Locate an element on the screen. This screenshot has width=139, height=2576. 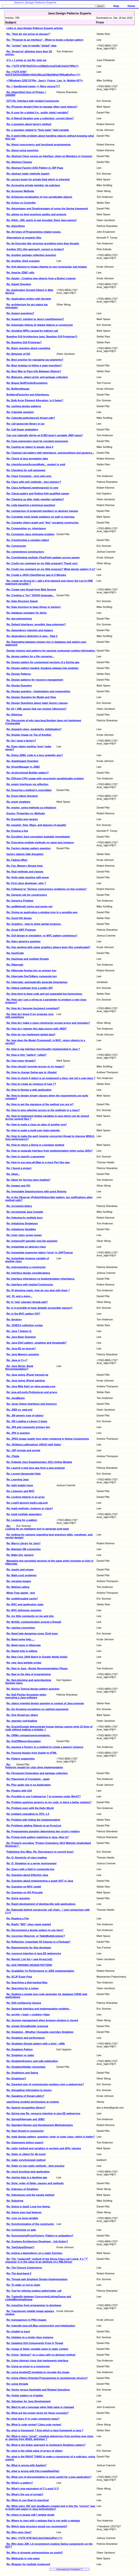
Re: How do I register this data source with JNDI? is located at coordinates (36, 1028).